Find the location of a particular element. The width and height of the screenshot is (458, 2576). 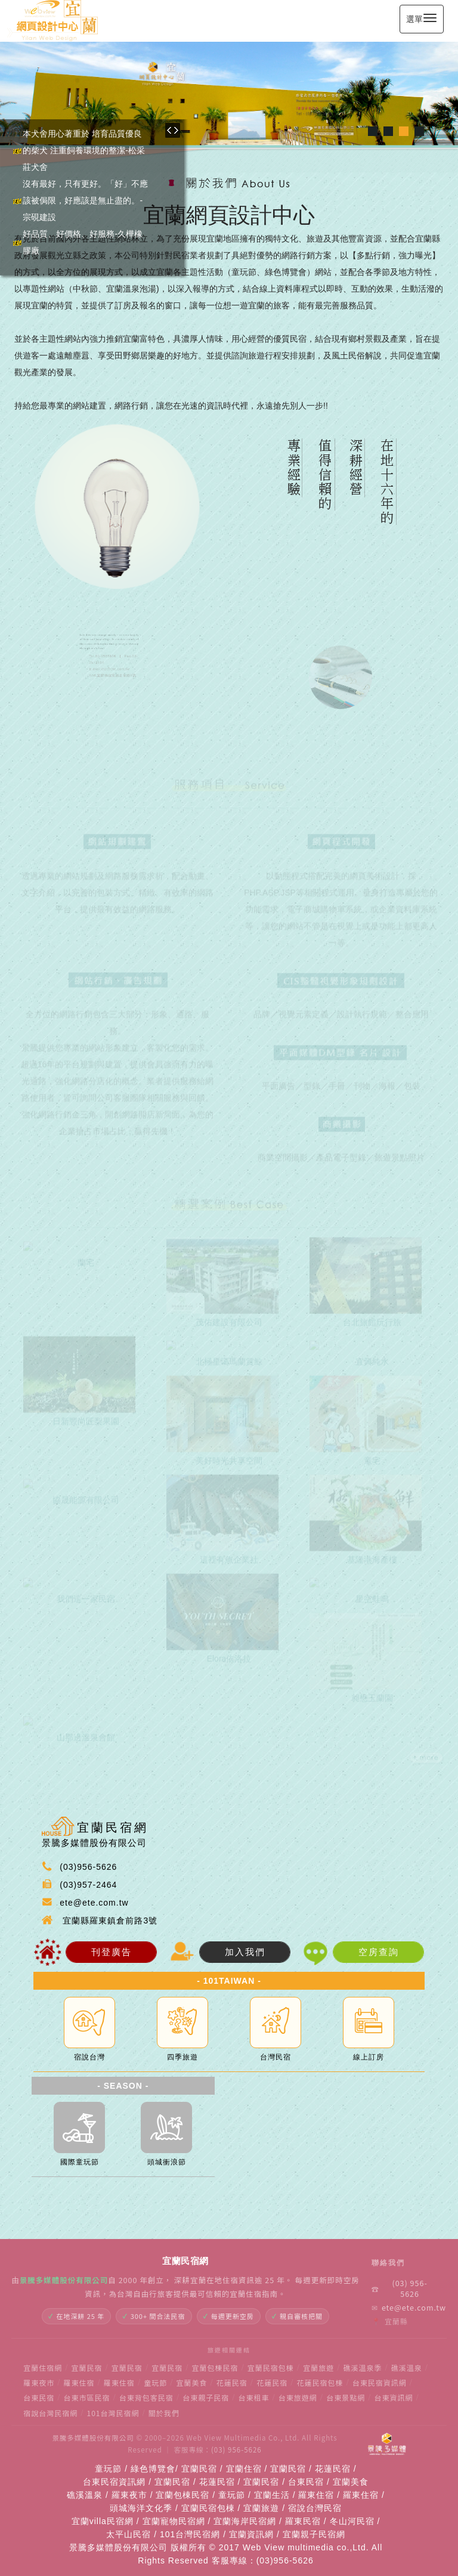

冬山河民宿 is located at coordinates (352, 2521).